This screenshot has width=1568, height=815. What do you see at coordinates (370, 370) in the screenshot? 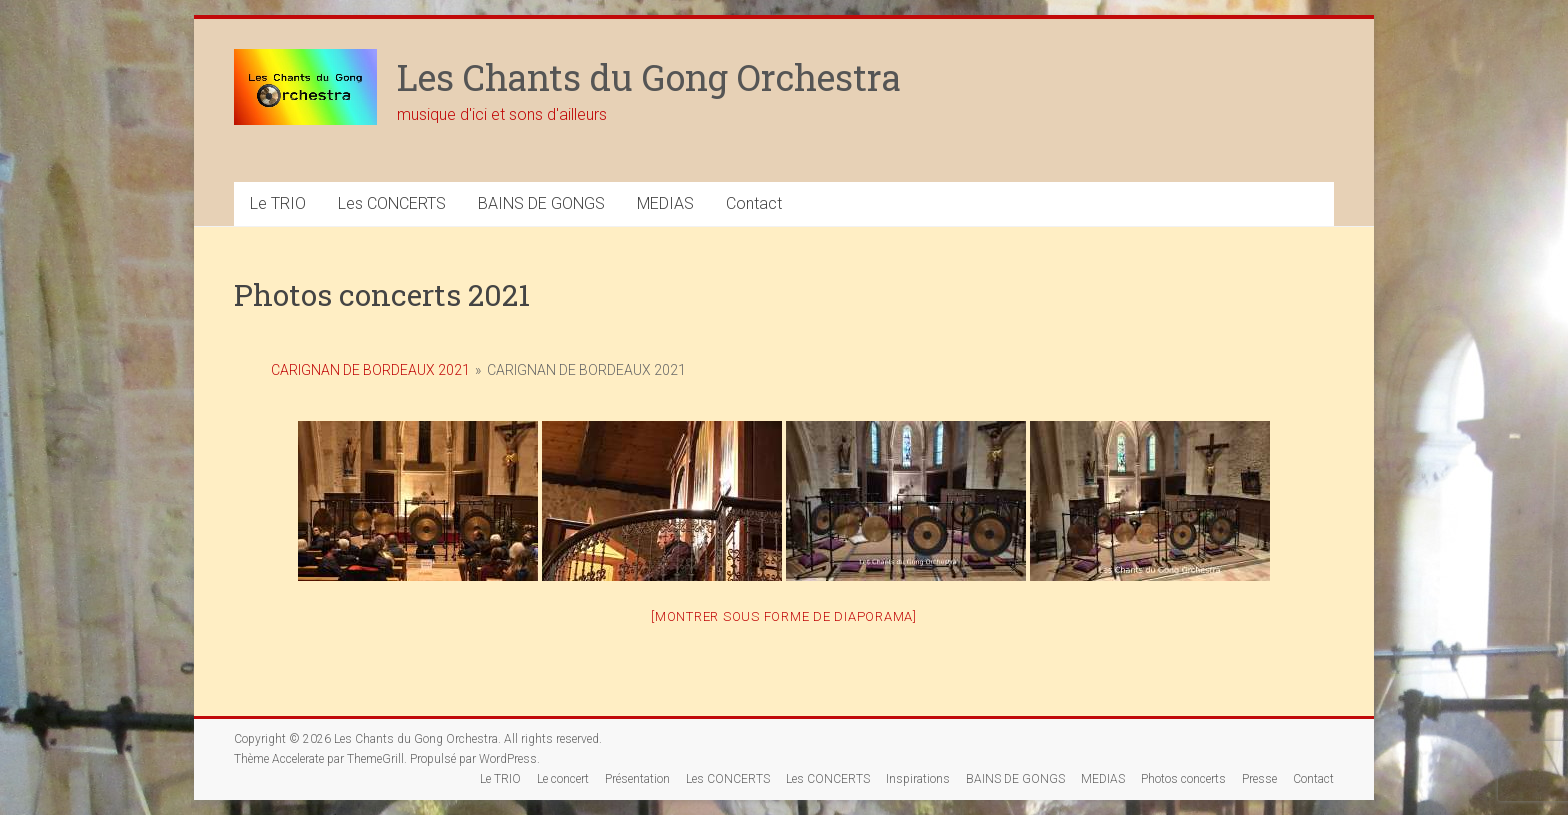
I see `Carignan de Bordeaux 2021` at bounding box center [370, 370].